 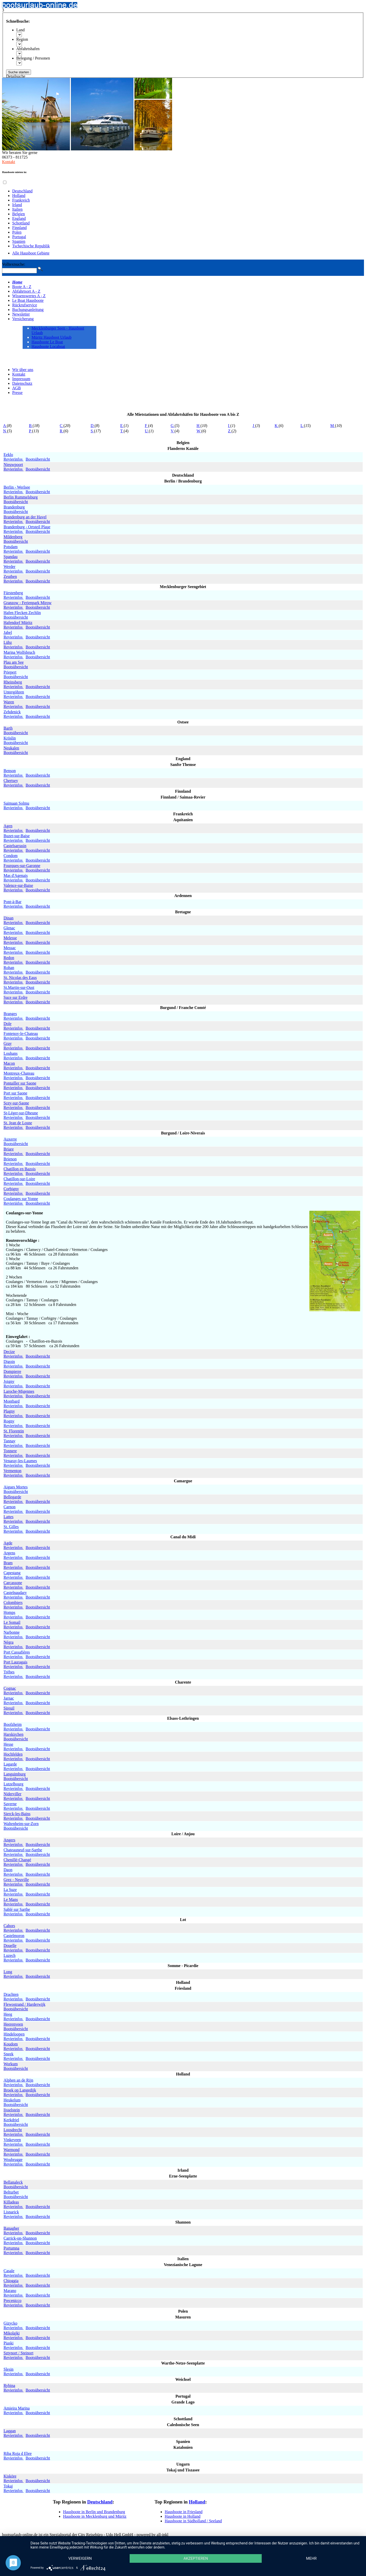 I want to click on Daon, so click(x=8, y=1870).